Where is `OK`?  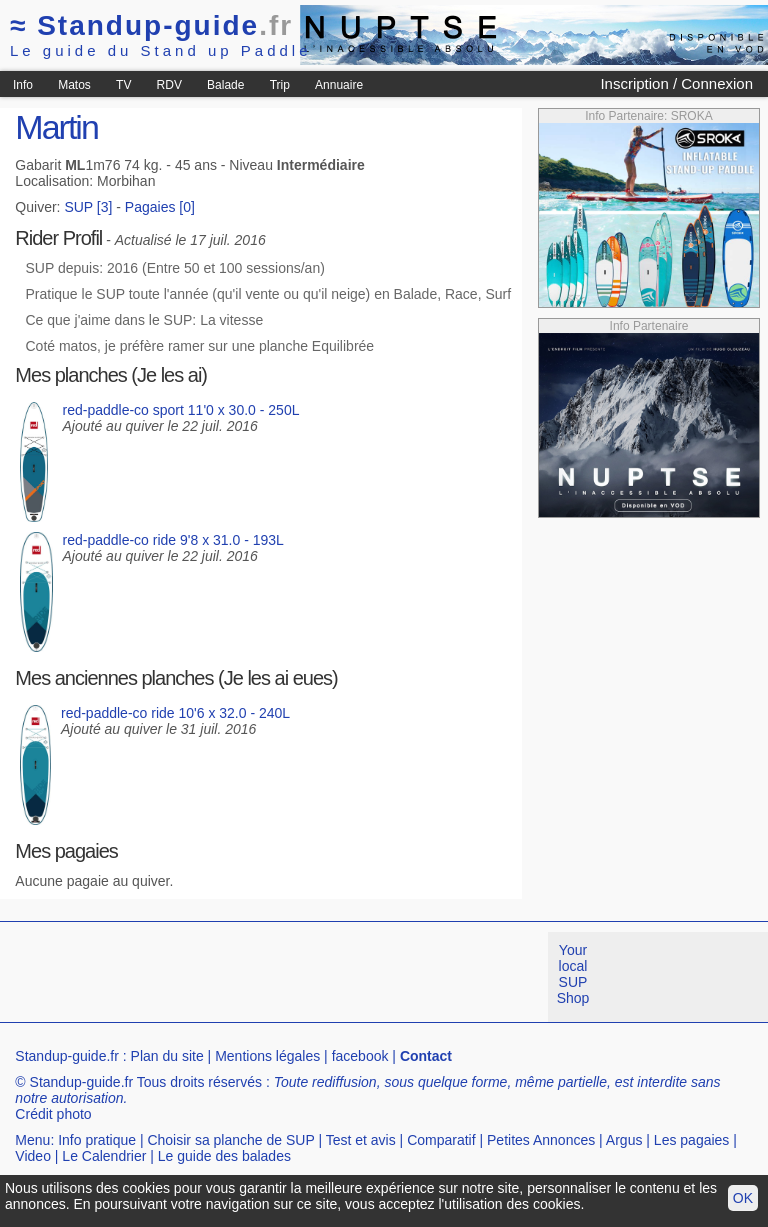 OK is located at coordinates (743, 1198).